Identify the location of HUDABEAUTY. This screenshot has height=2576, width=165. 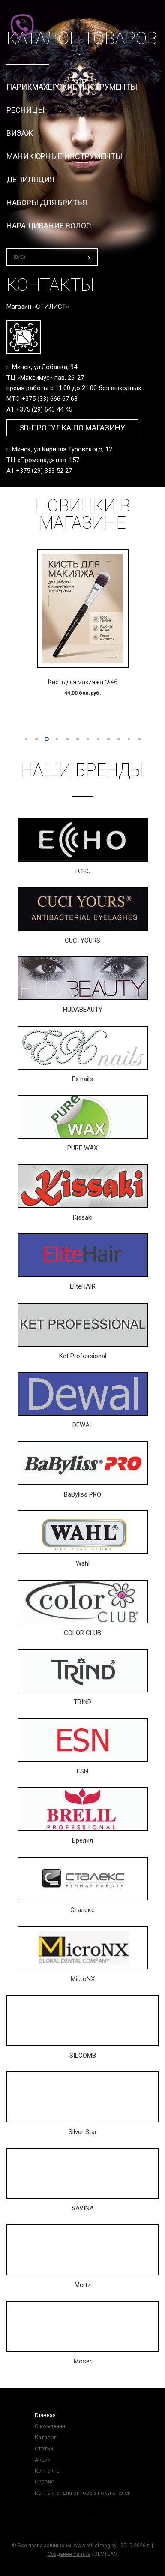
(82, 1009).